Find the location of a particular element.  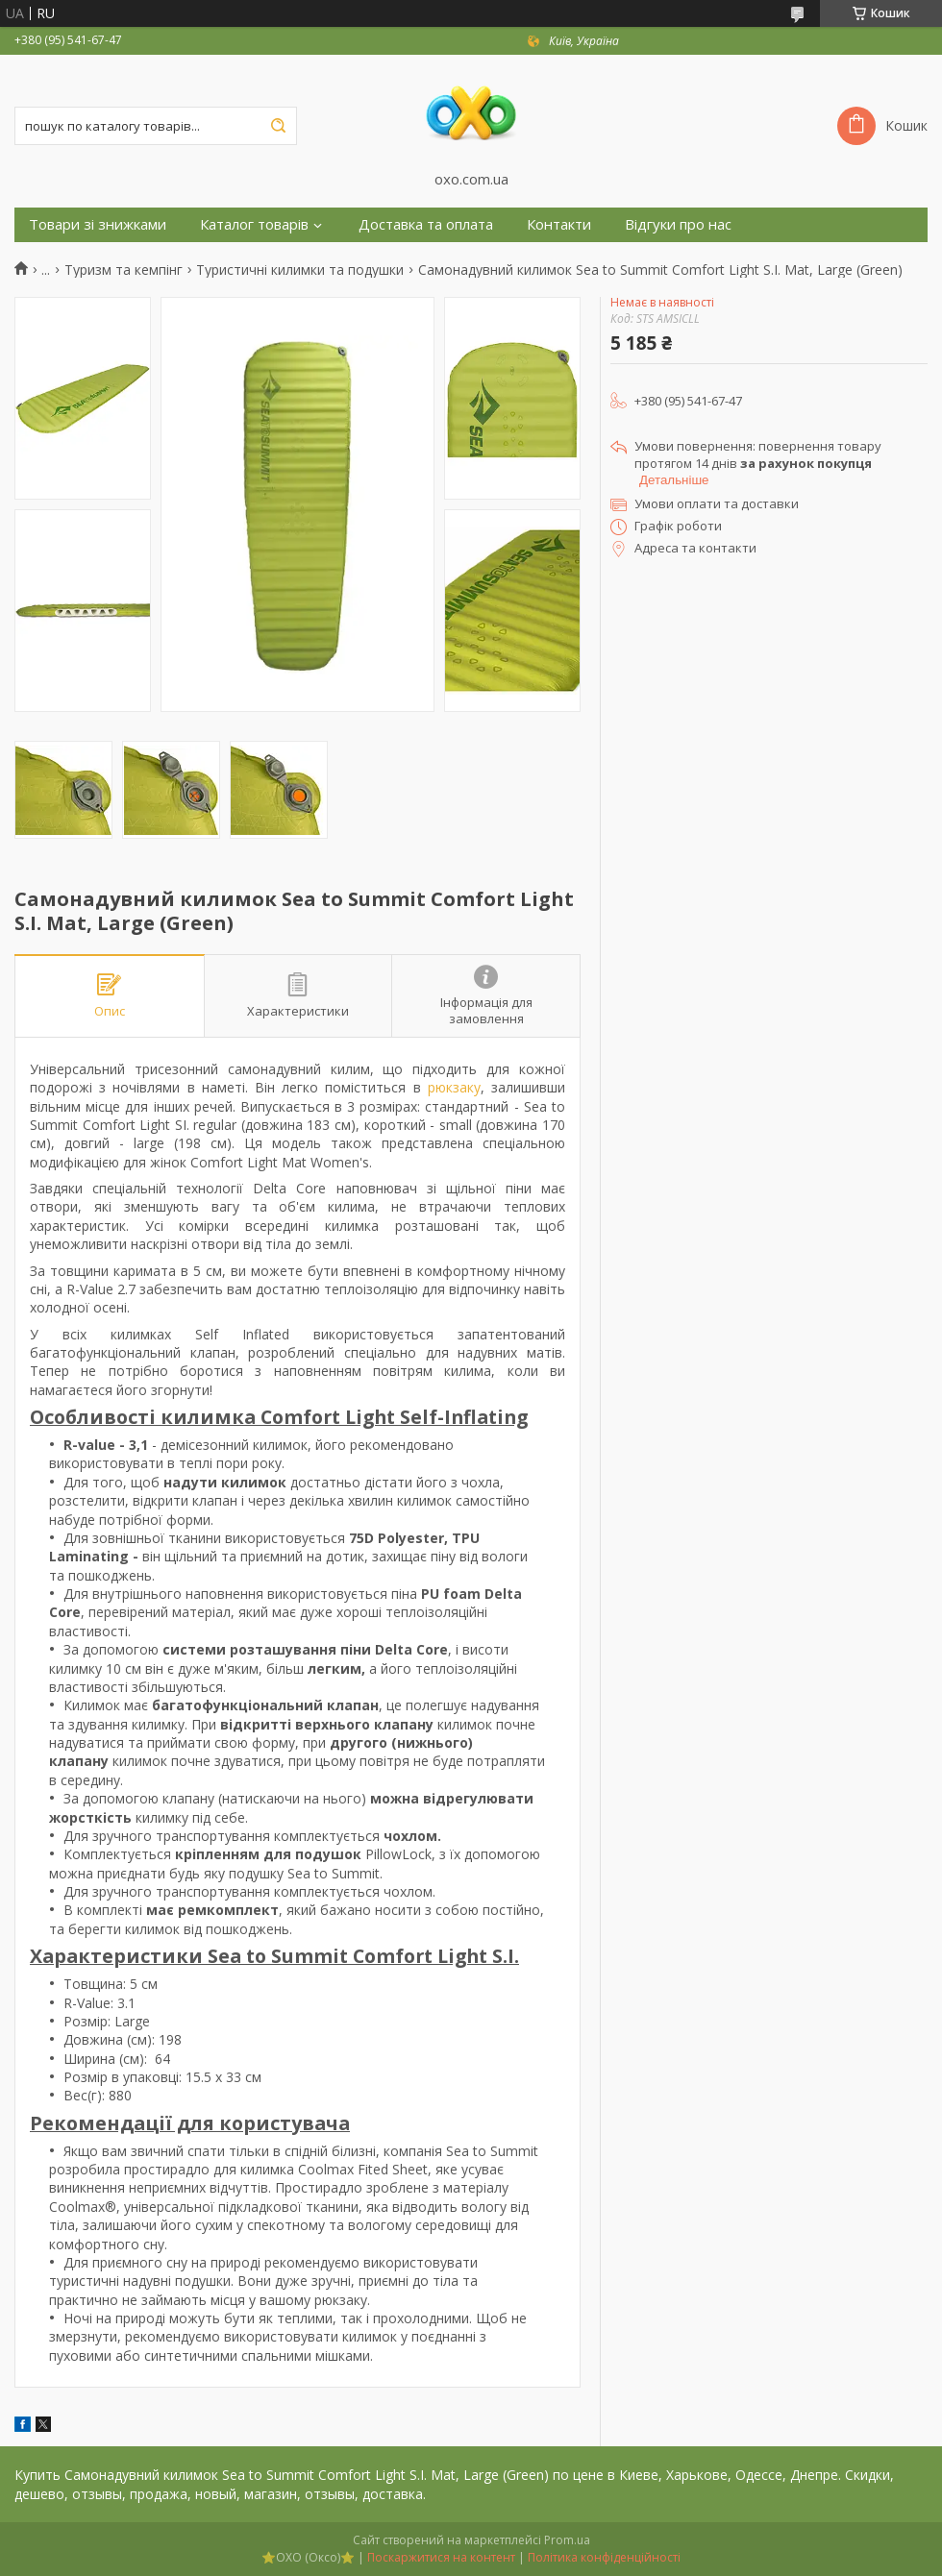

Поскаржитися на контент is located at coordinates (441, 2557).